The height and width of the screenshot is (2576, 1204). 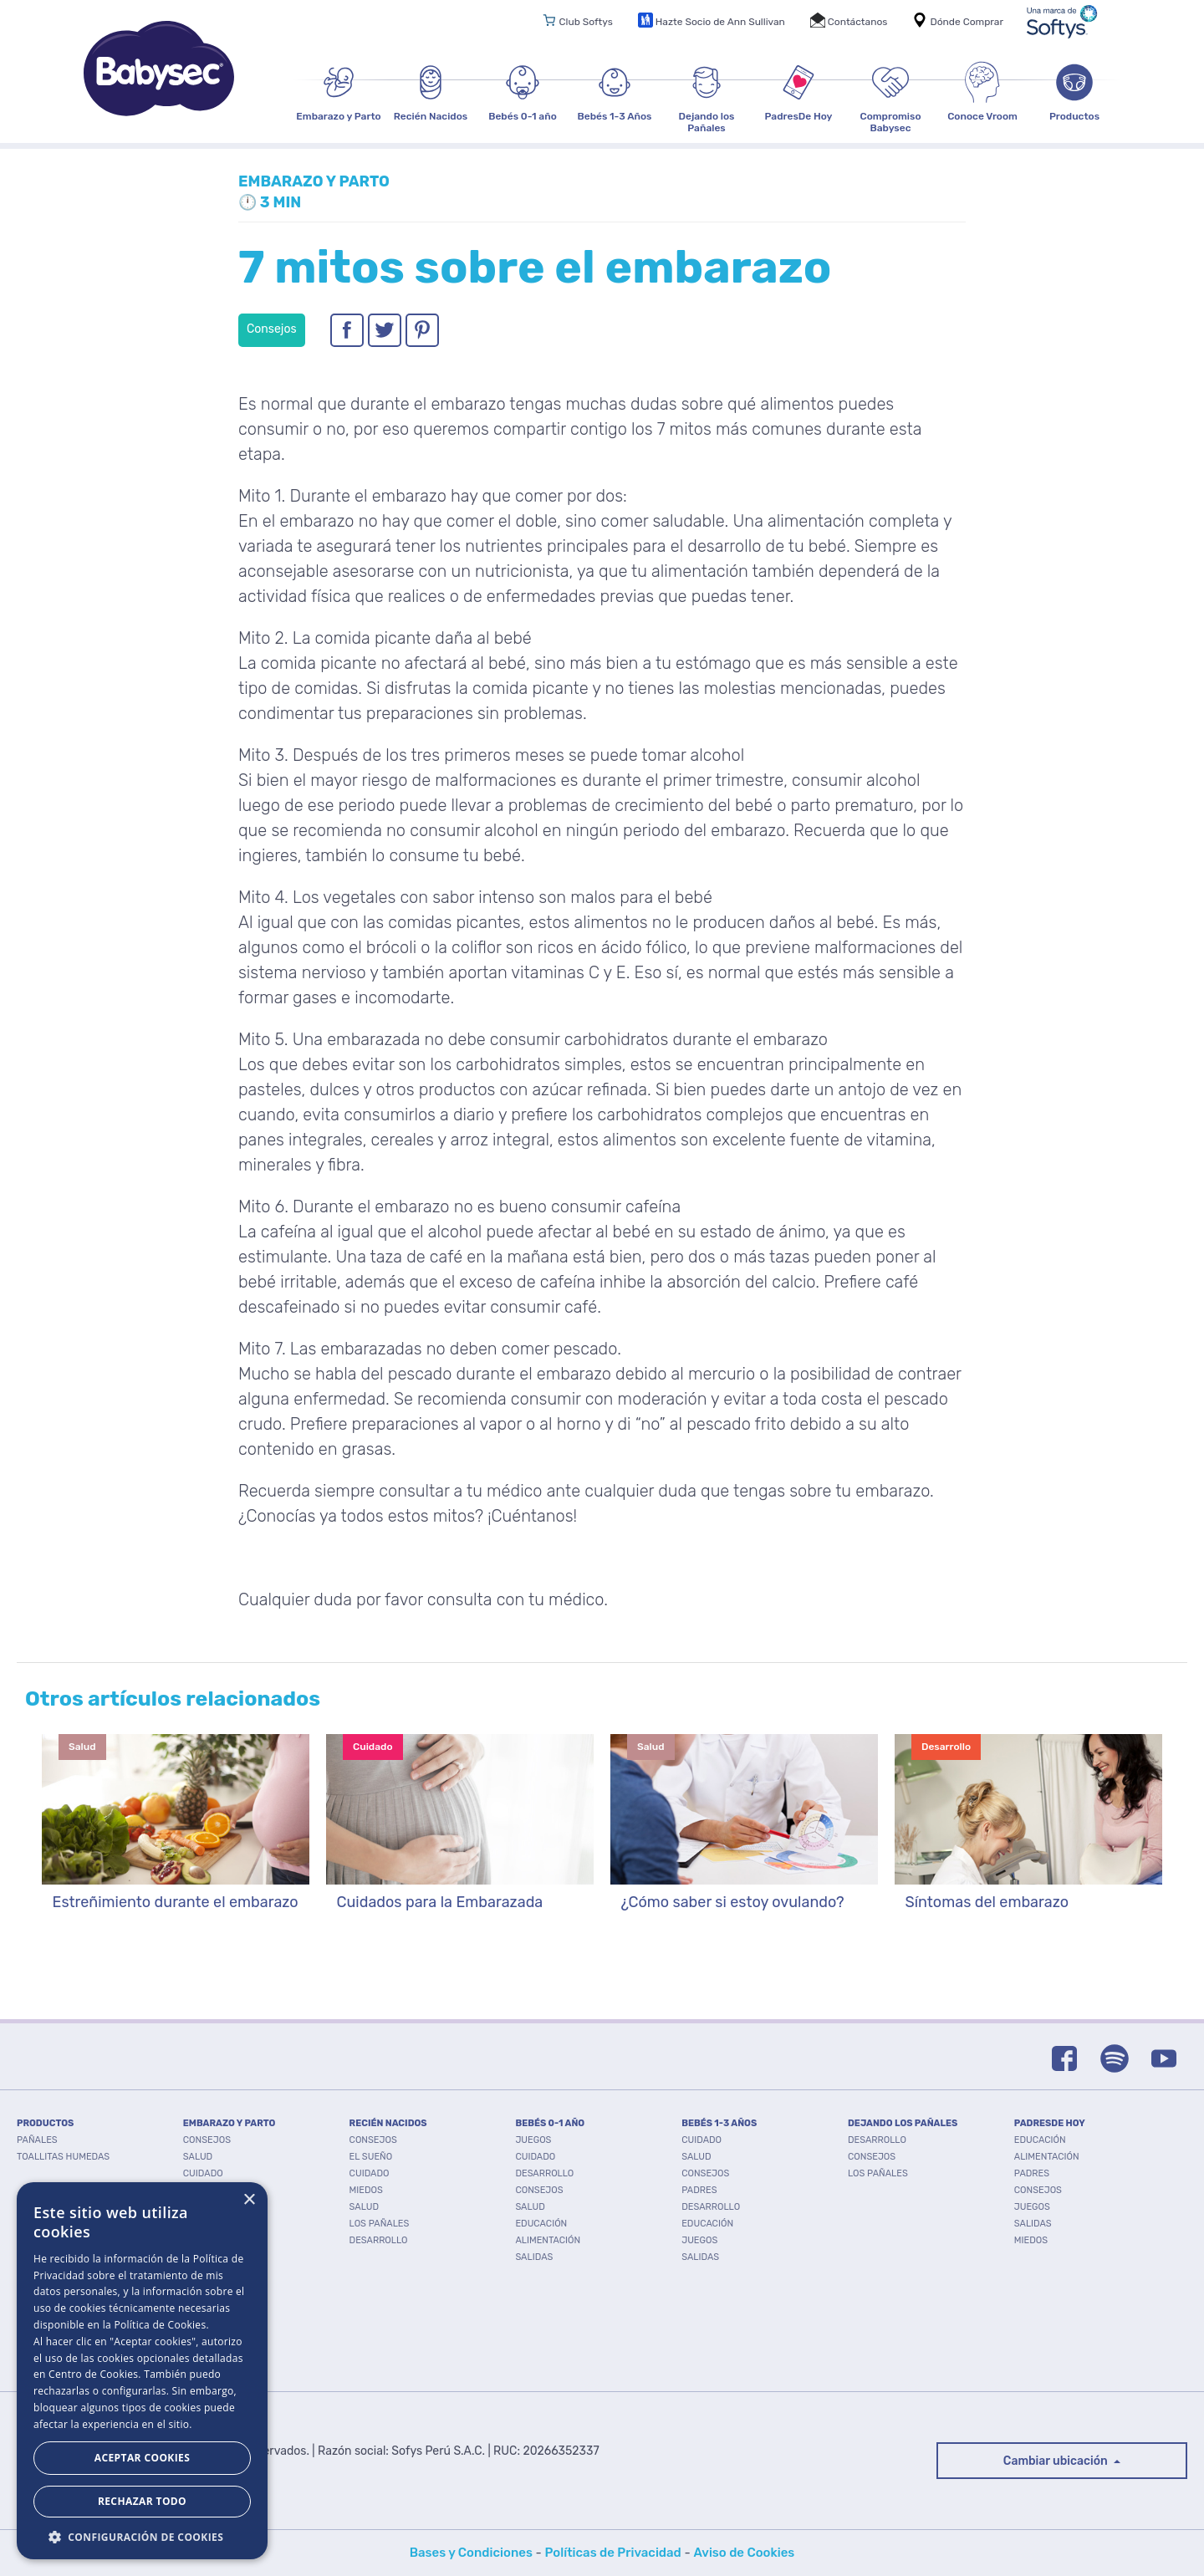 I want to click on PRODUCTOS, so click(x=45, y=2123).